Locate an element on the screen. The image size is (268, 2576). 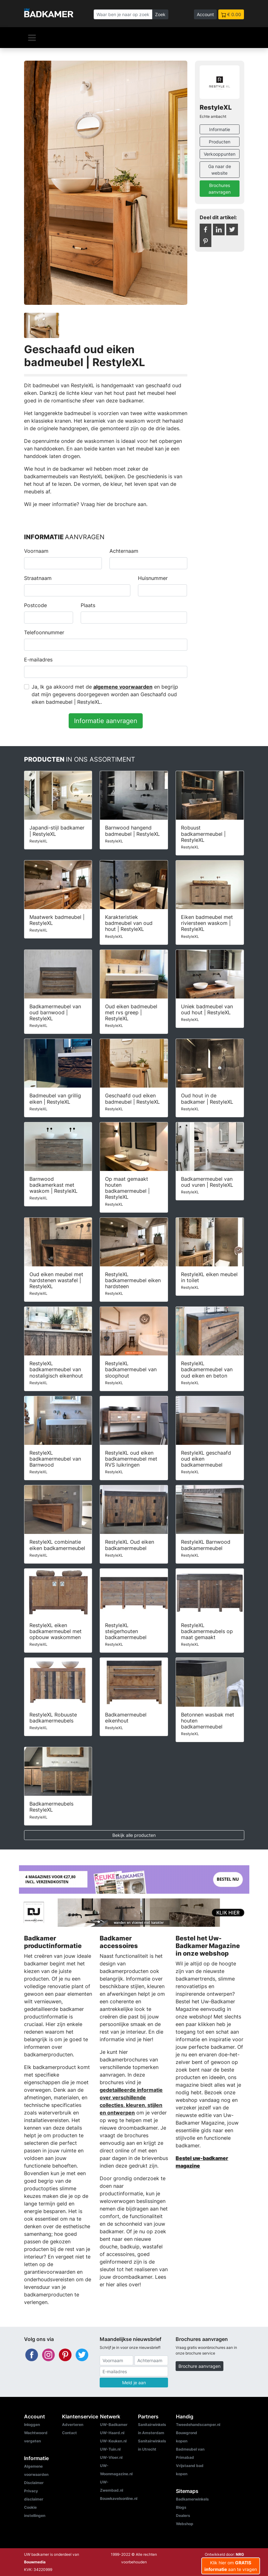
Webshop is located at coordinates (184, 2523).